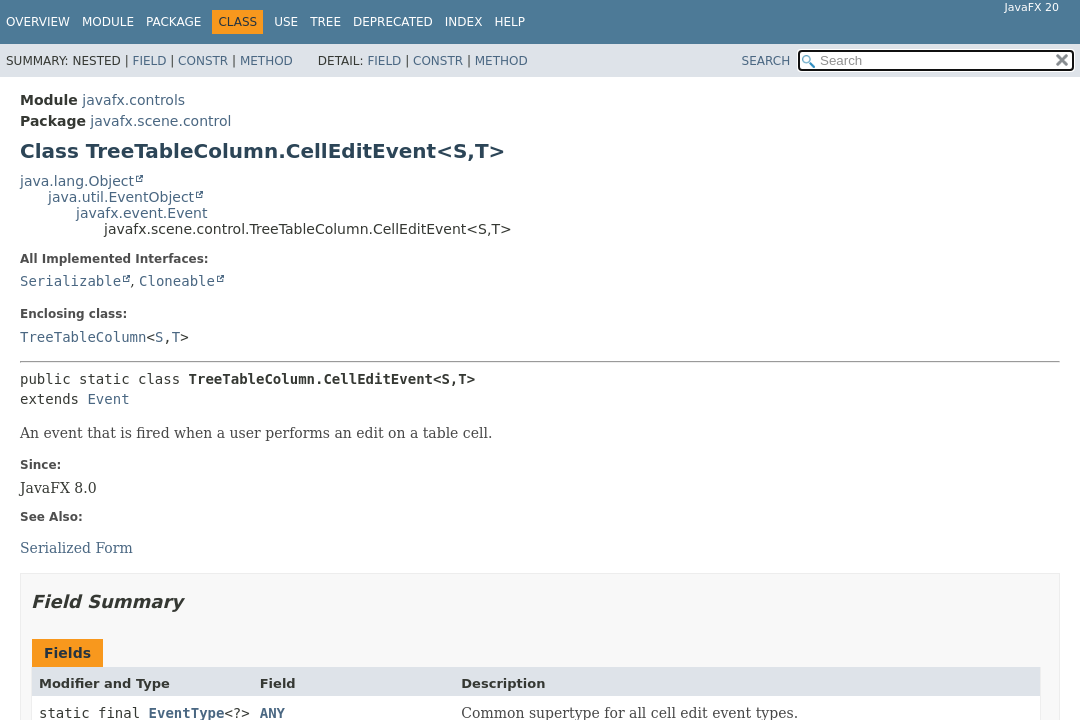  What do you see at coordinates (325, 22) in the screenshot?
I see `Tree` at bounding box center [325, 22].